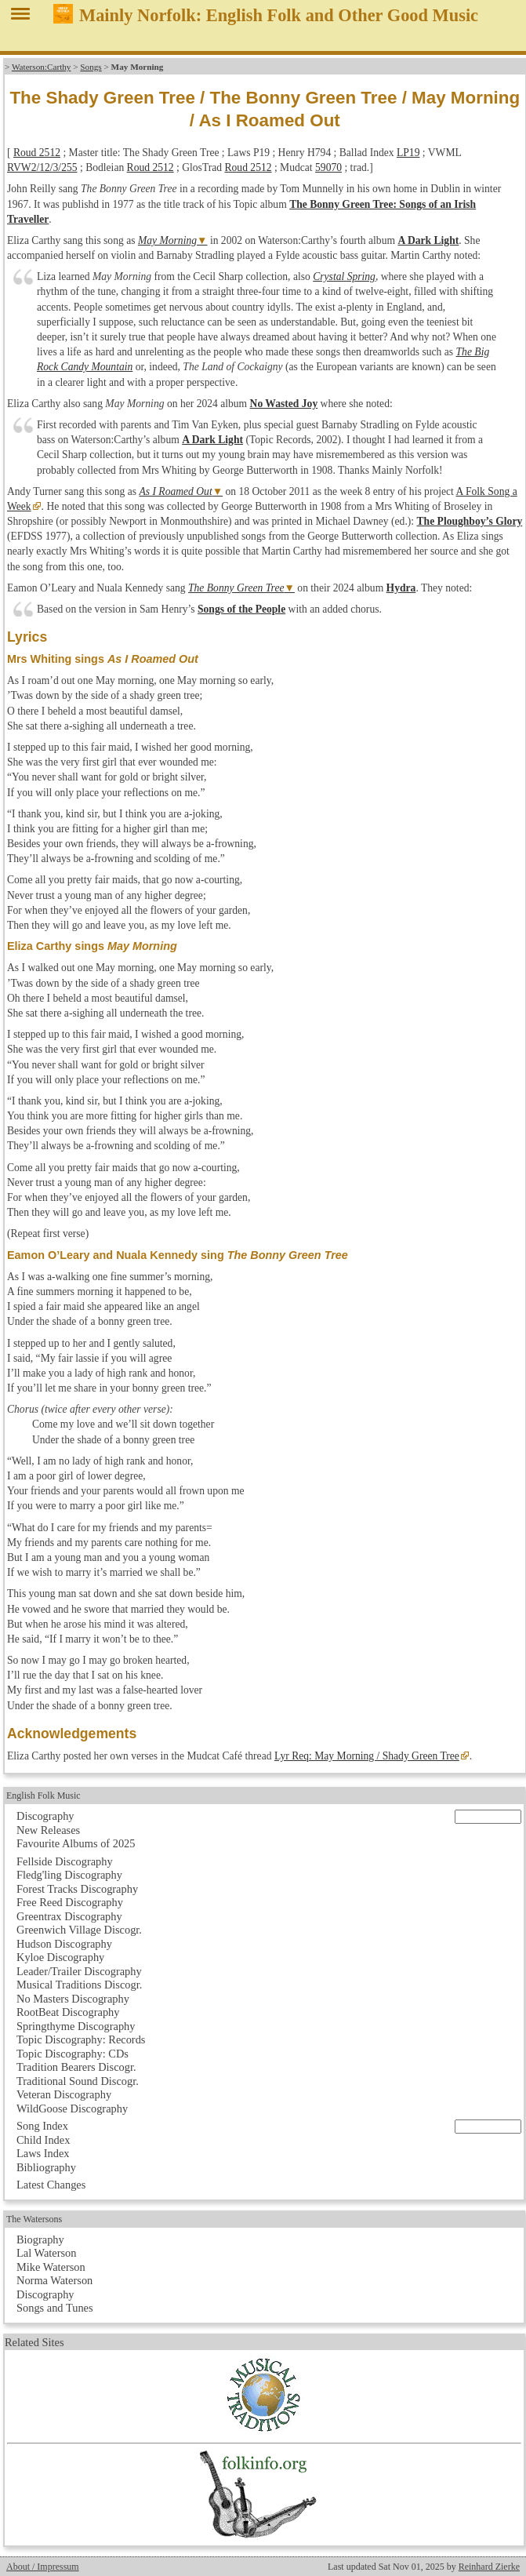 This screenshot has width=526, height=2576. I want to click on About / Impressum, so click(42, 2566).